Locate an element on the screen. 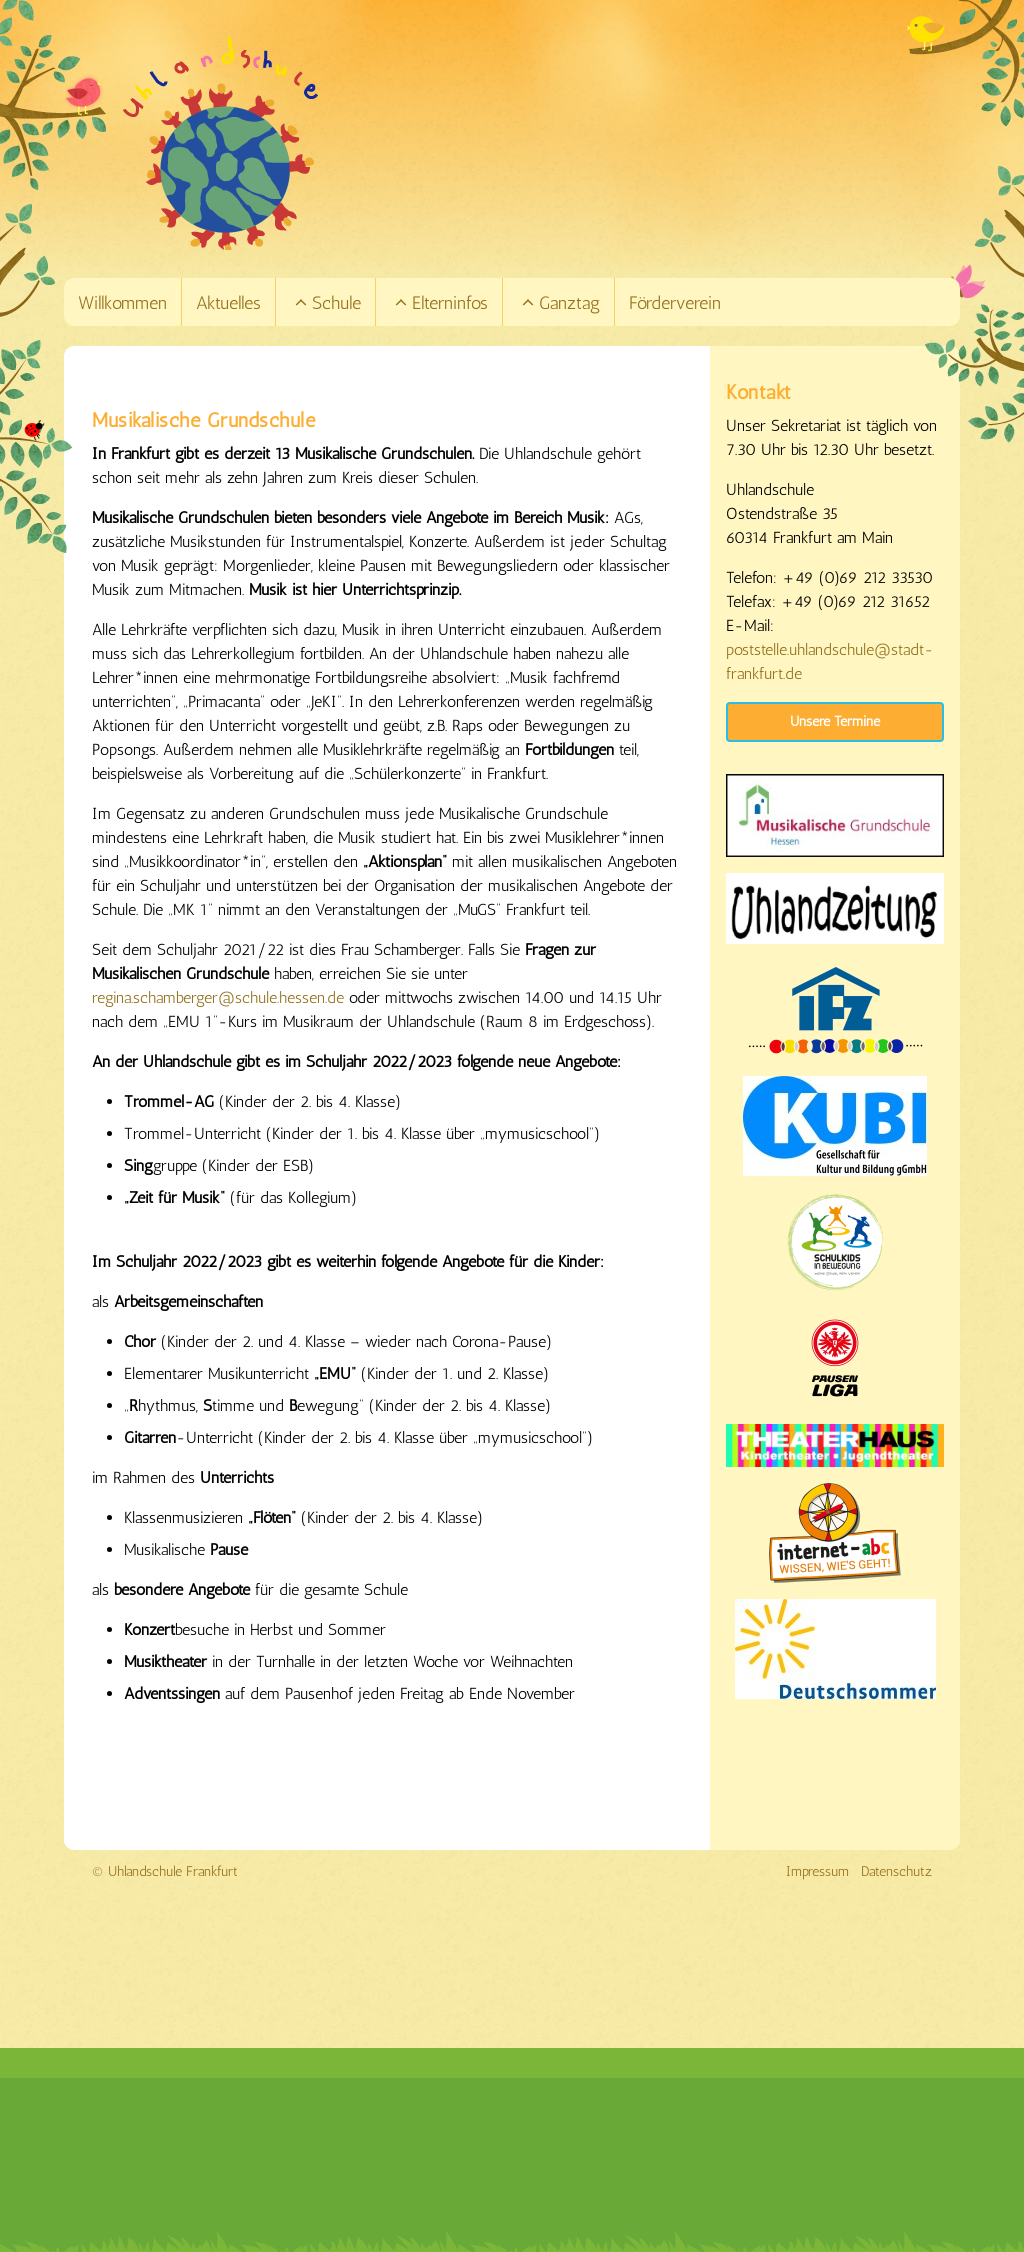 Image resolution: width=1024 pixels, height=2252 pixels. Ganztag is located at coordinates (560, 303).